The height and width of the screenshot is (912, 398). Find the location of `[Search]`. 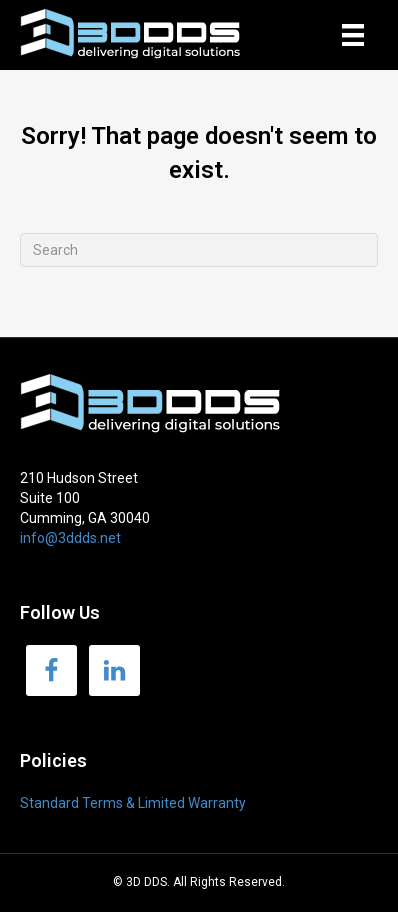

[Search] is located at coordinates (199, 250).